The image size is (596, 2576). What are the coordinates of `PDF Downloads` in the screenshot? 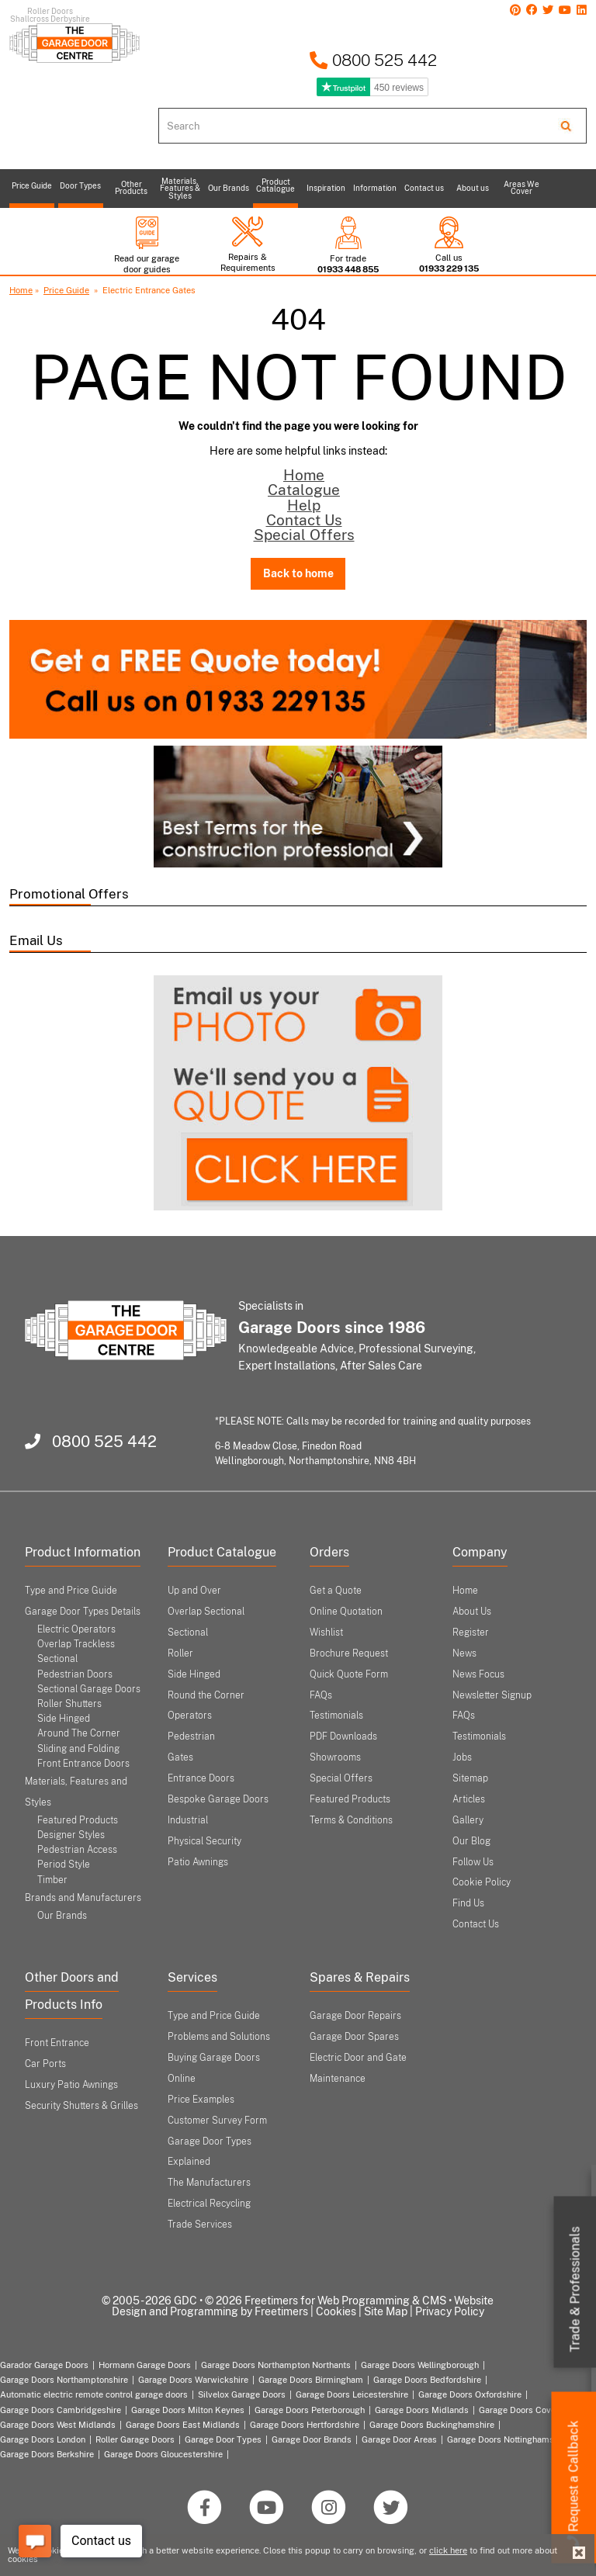 It's located at (343, 1736).